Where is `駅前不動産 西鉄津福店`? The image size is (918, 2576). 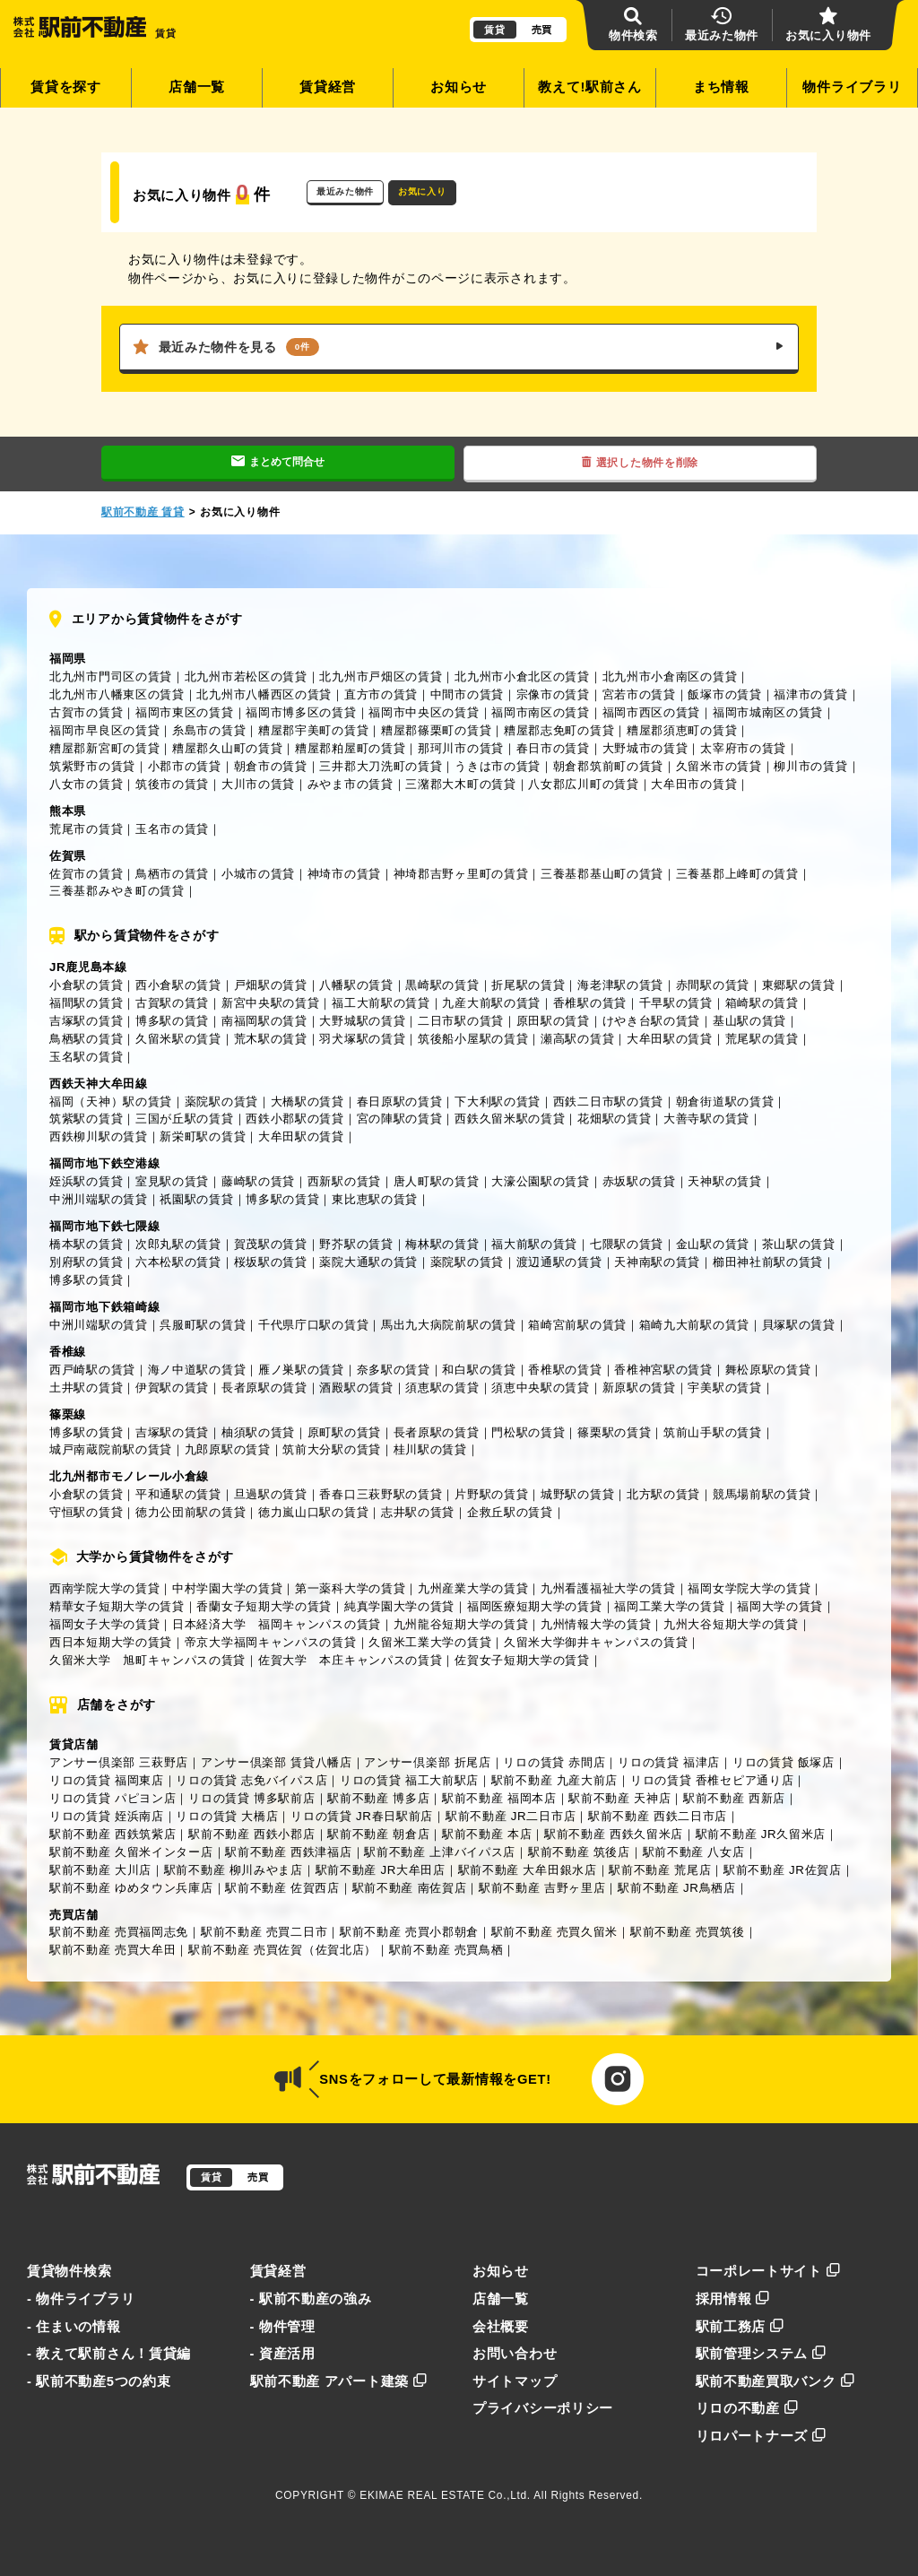 駅前不動産 西鉄津福店 is located at coordinates (288, 1852).